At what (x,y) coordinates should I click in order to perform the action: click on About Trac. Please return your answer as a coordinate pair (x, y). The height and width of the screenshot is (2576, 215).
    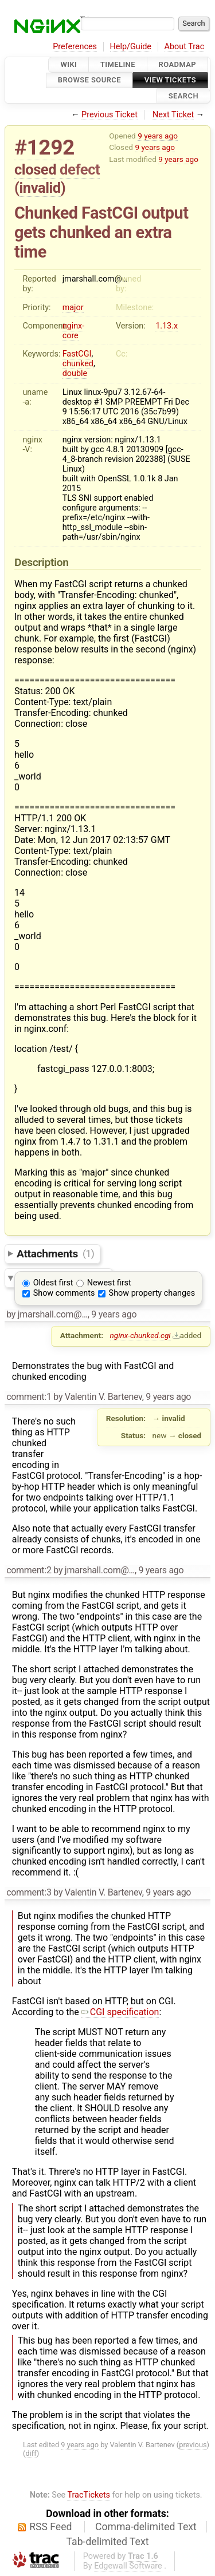
    Looking at the image, I should click on (185, 47).